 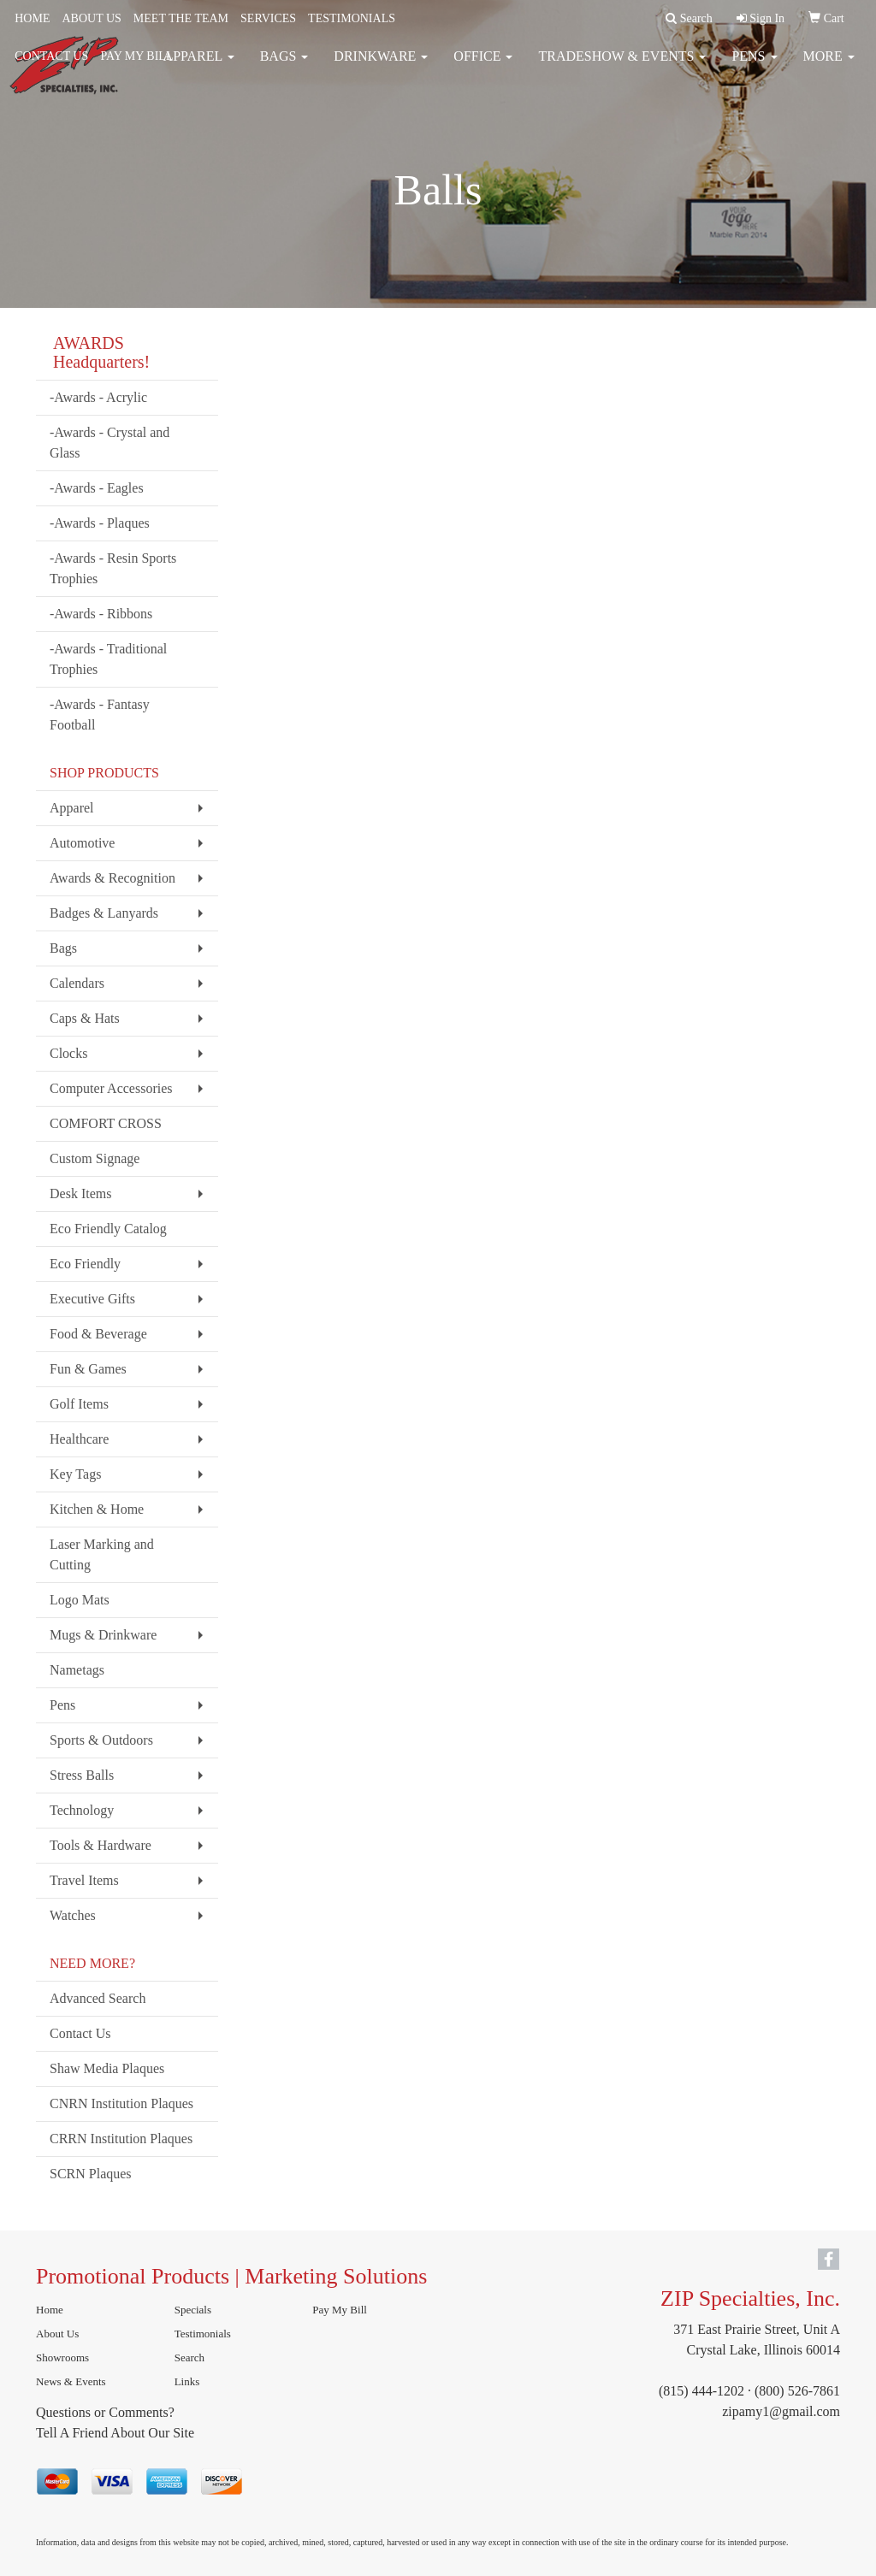 I want to click on CRRN Institution Plaques, so click(x=121, y=2138).